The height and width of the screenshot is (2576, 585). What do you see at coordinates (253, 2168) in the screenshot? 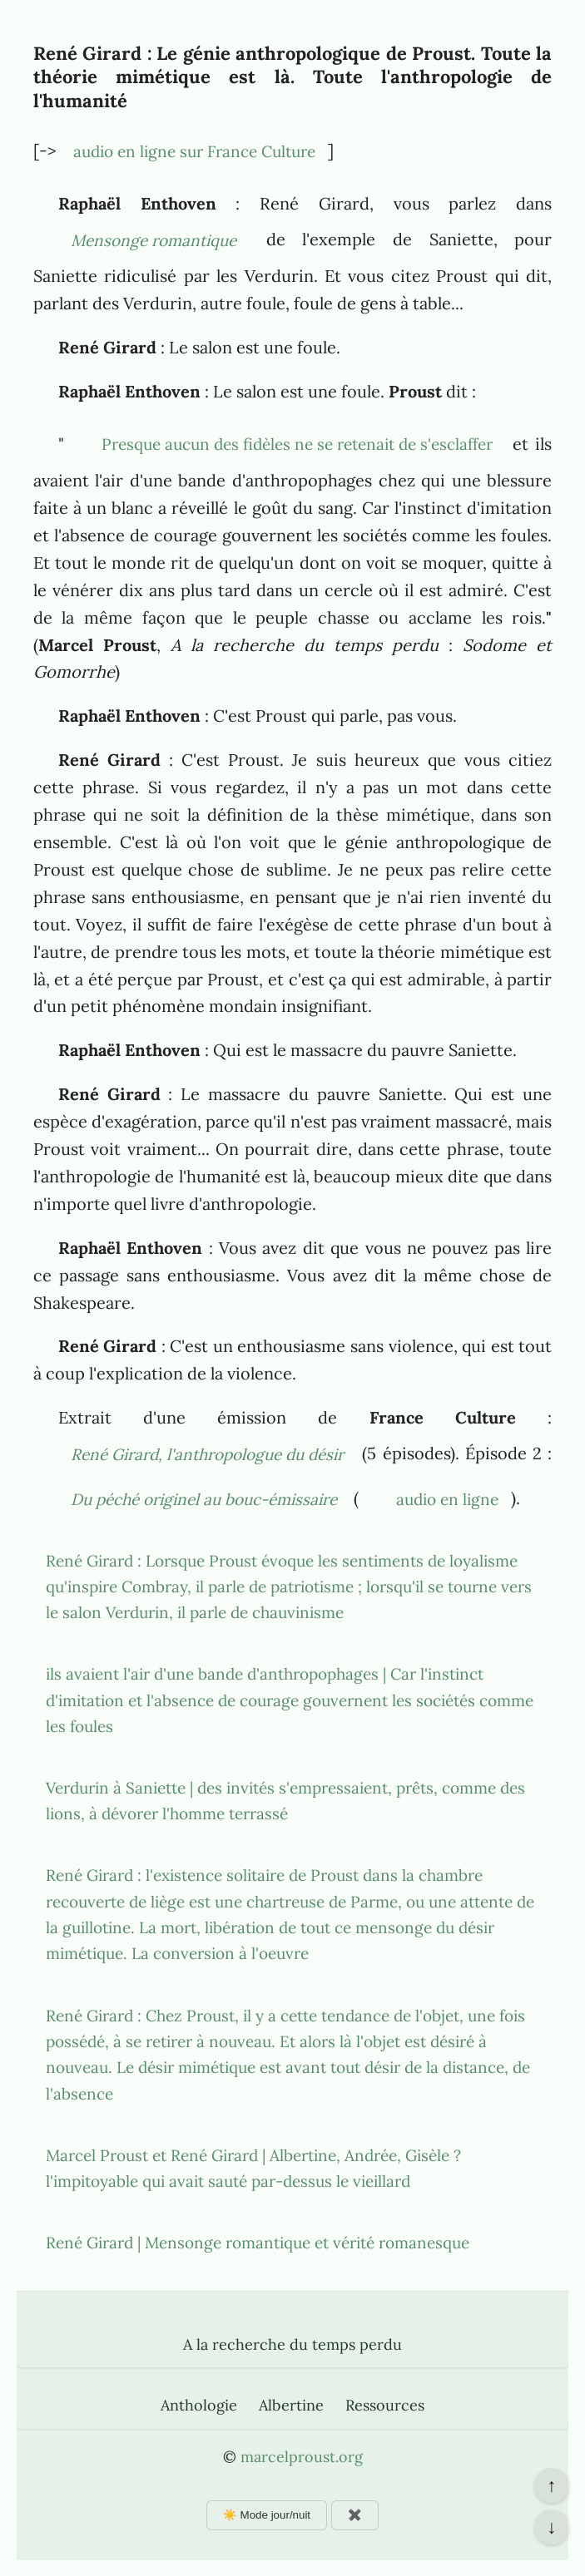
I see `Marcel Proust et René Girard | Albertine, Andrée, Gisèle ? l'impitoyable qui avait sauté par-dessus le vieillard` at bounding box center [253, 2168].